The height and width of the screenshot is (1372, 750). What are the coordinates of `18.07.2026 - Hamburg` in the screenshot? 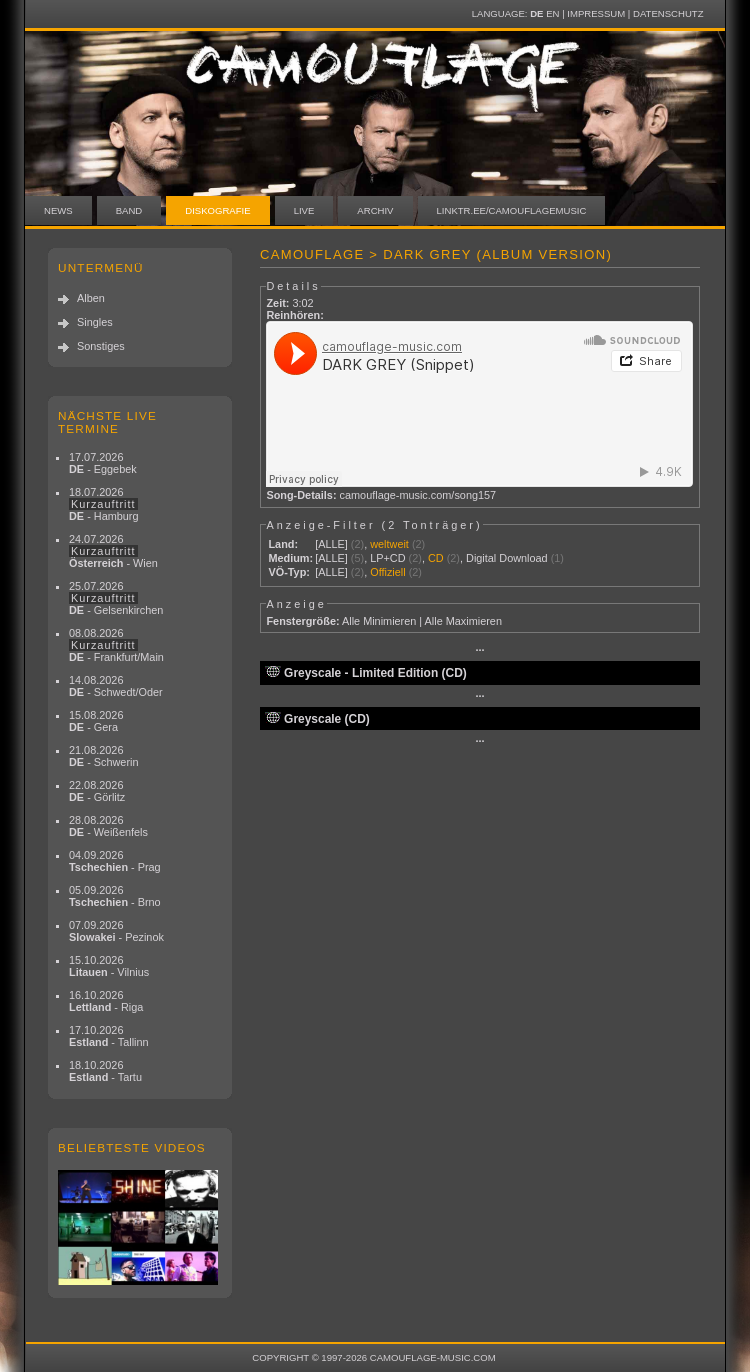 It's located at (104, 504).